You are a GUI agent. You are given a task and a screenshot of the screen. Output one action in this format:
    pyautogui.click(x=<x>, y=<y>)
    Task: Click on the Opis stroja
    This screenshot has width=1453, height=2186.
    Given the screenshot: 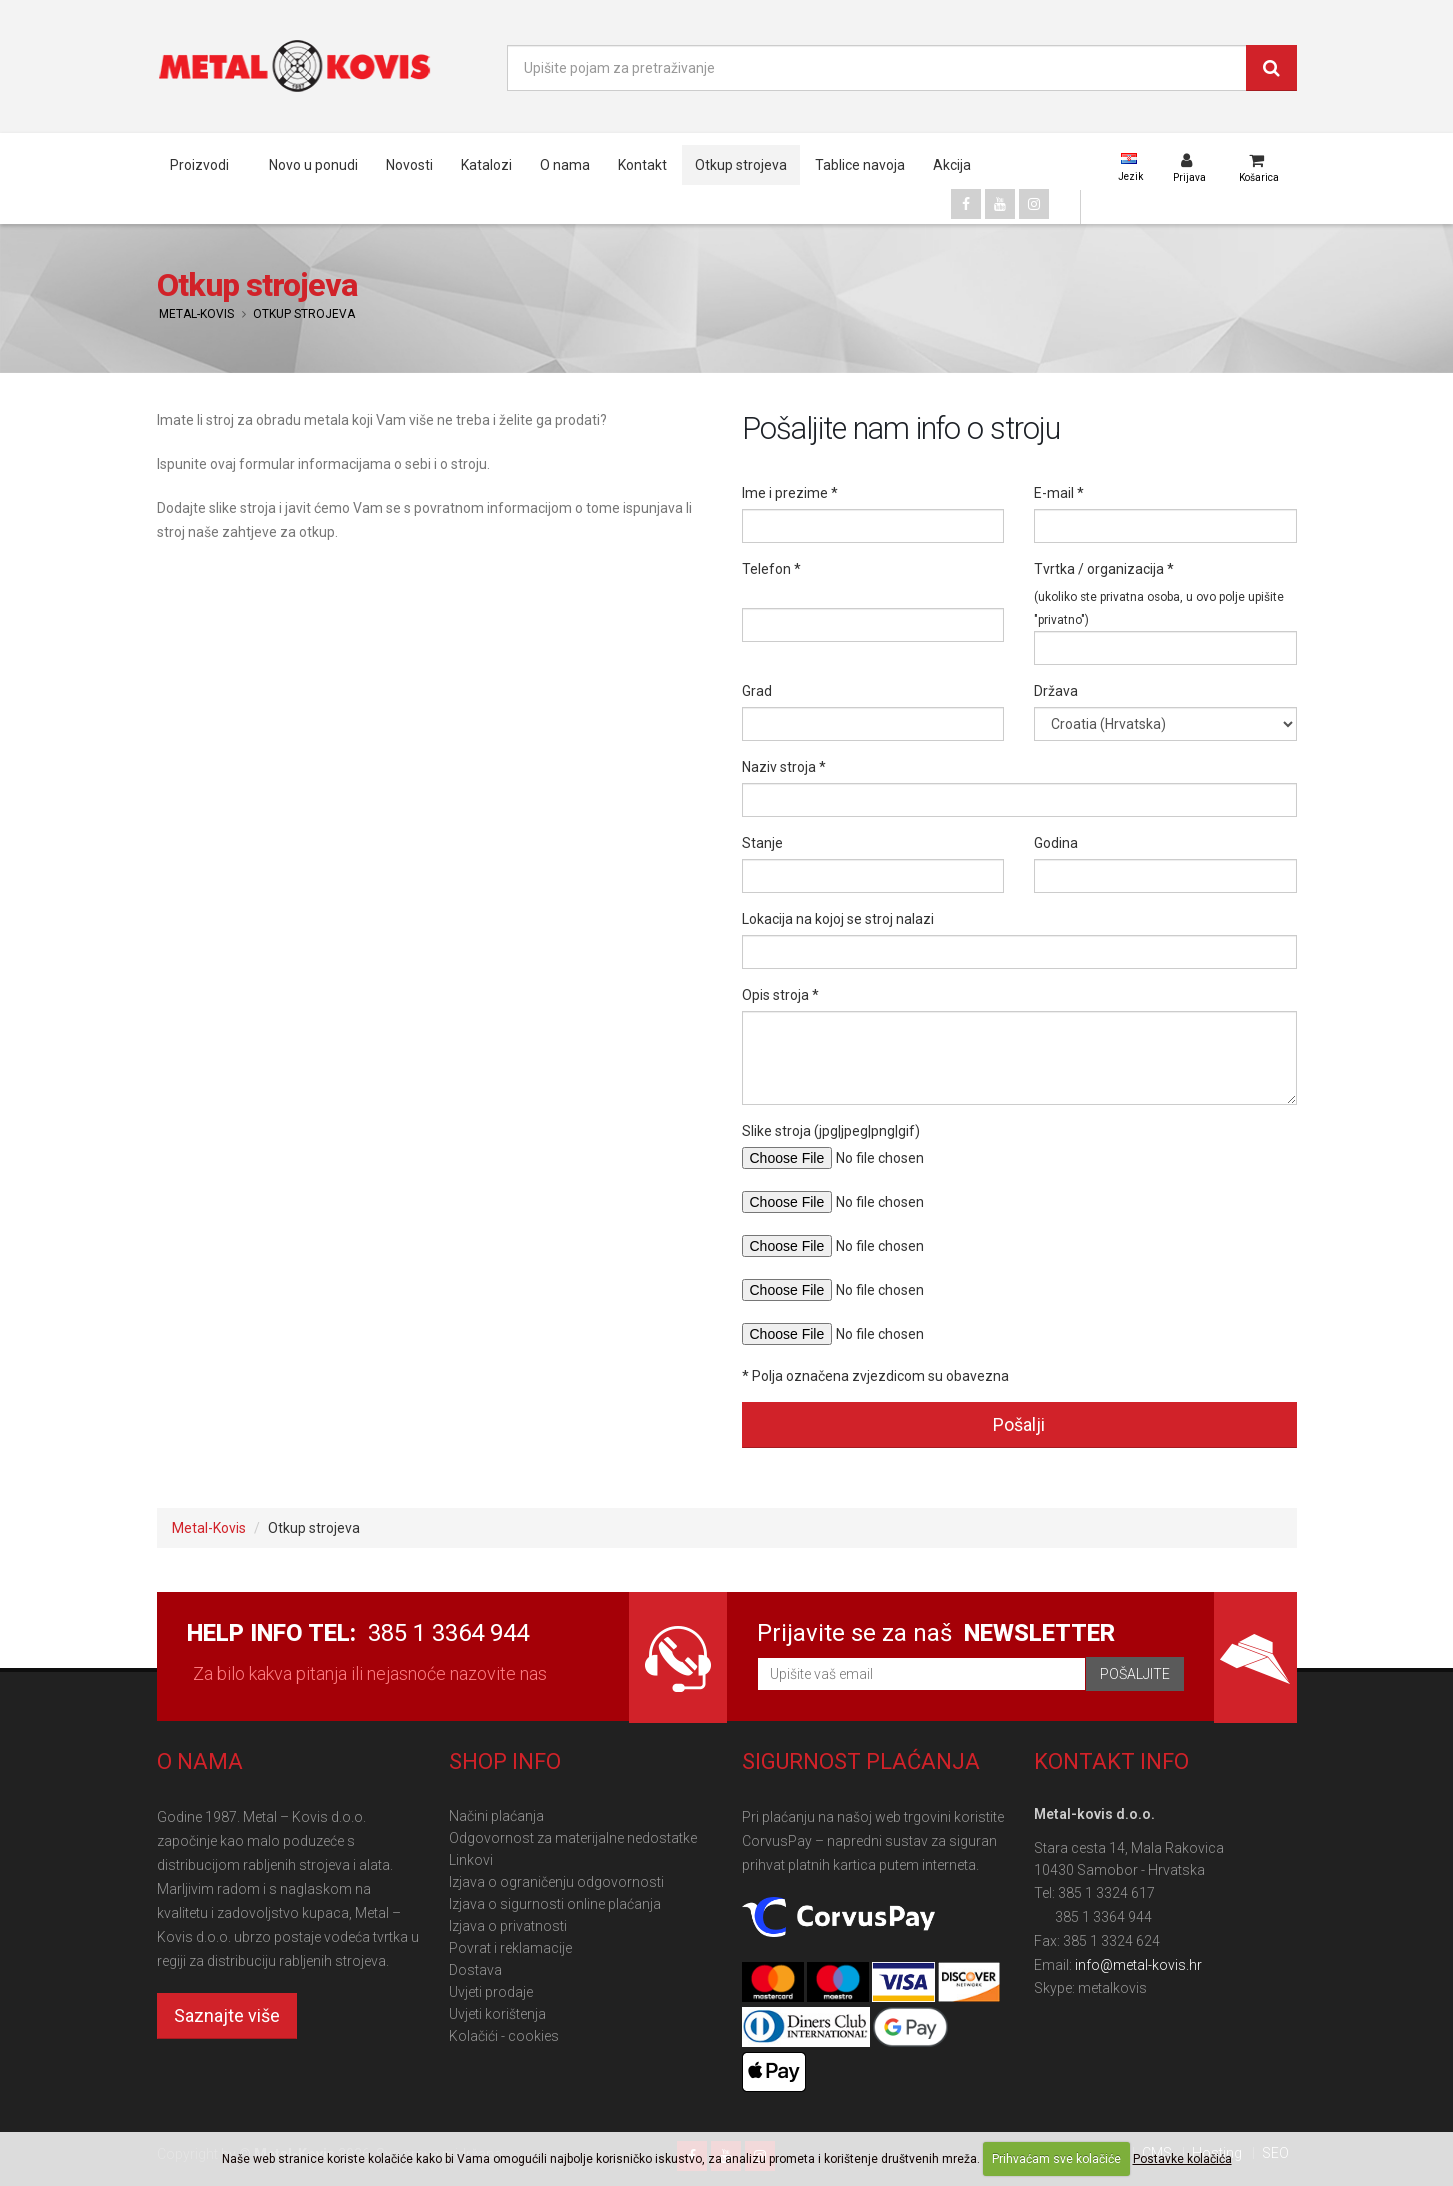 What is the action you would take?
    pyautogui.click(x=775, y=995)
    